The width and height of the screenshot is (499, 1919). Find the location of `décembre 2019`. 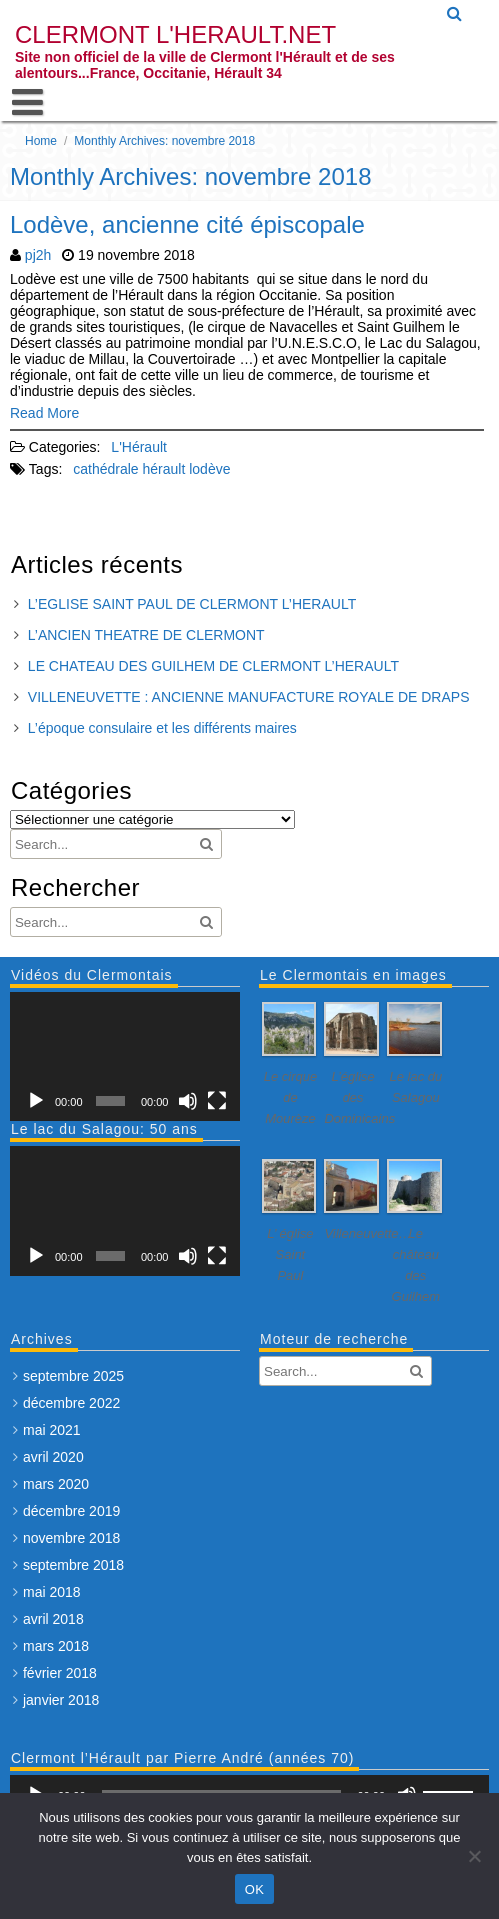

décembre 2019 is located at coordinates (71, 1511).